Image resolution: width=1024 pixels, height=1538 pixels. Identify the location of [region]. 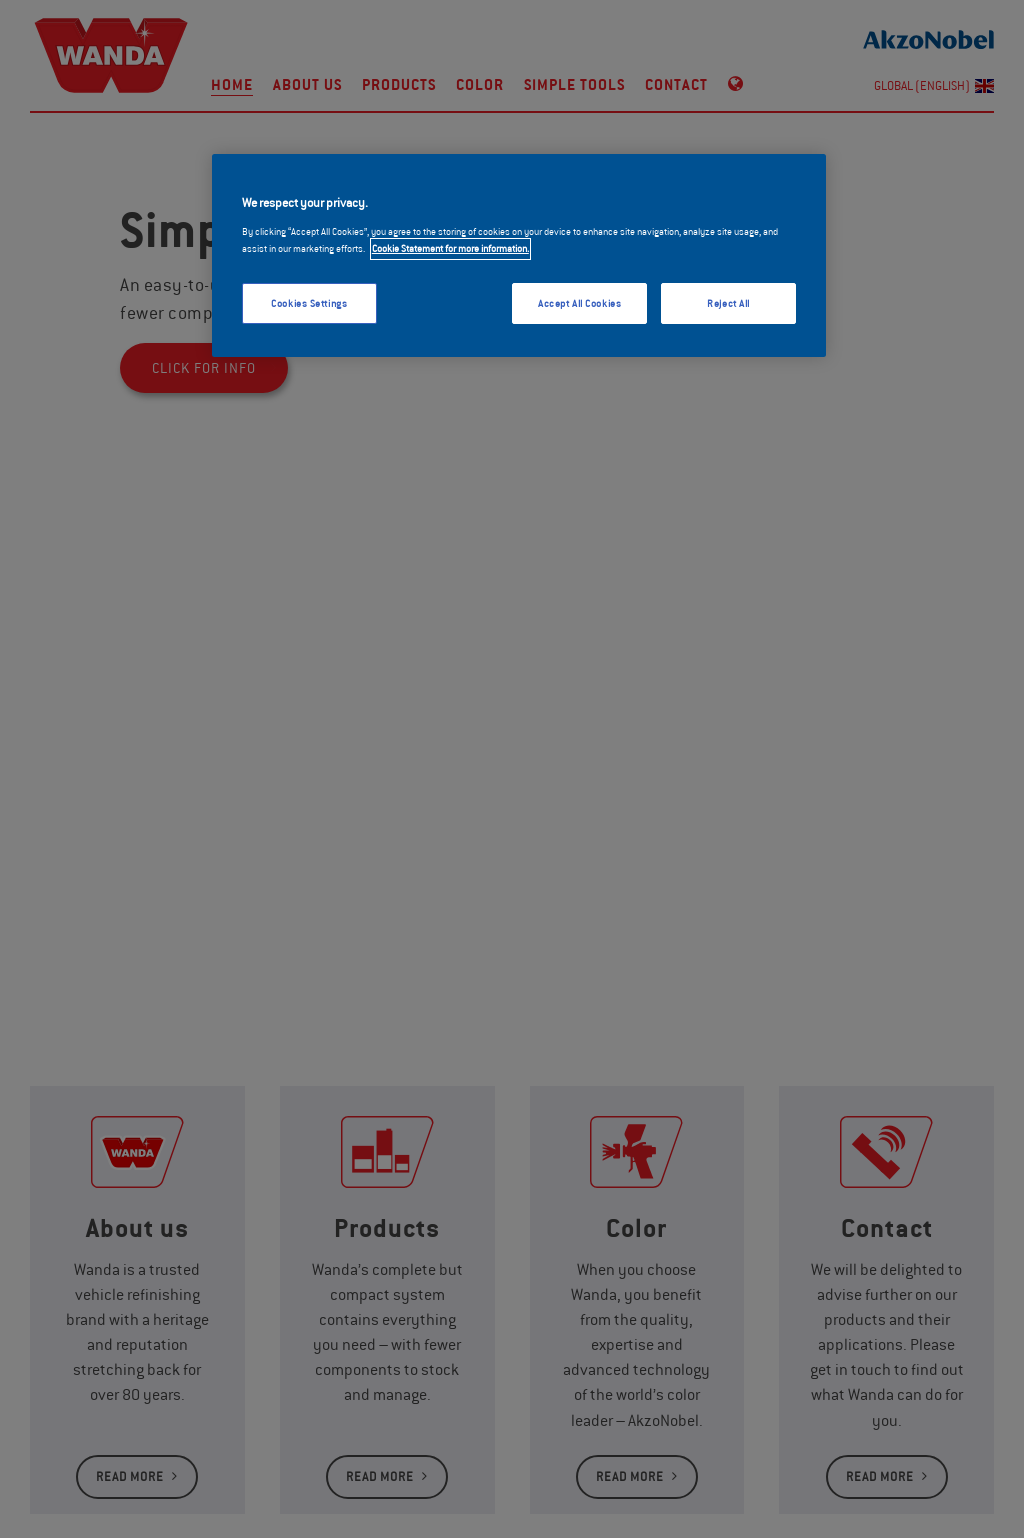
(519, 256).